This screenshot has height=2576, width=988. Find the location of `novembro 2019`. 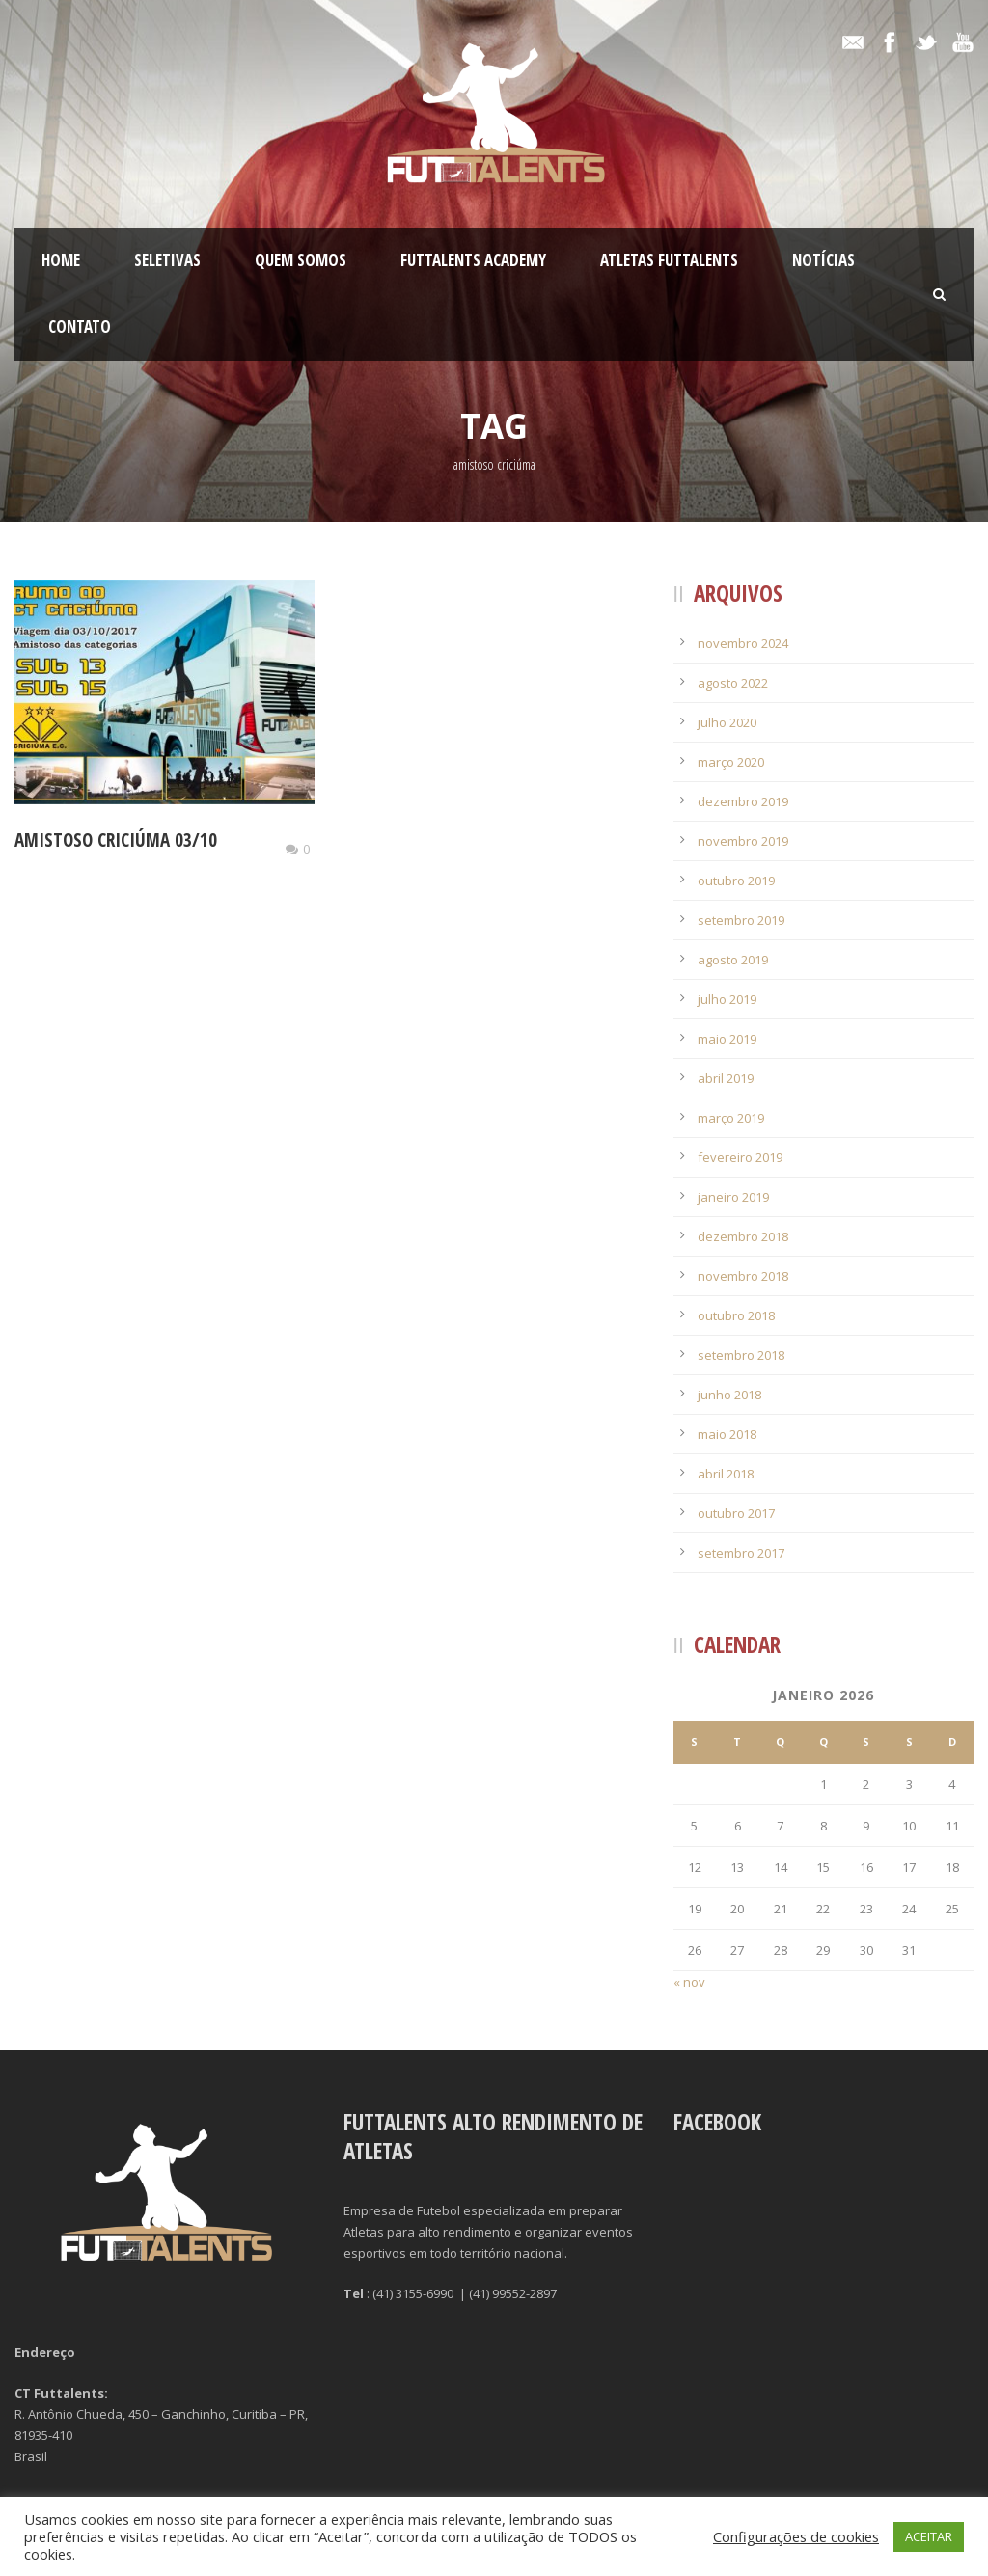

novembro 2019 is located at coordinates (743, 841).